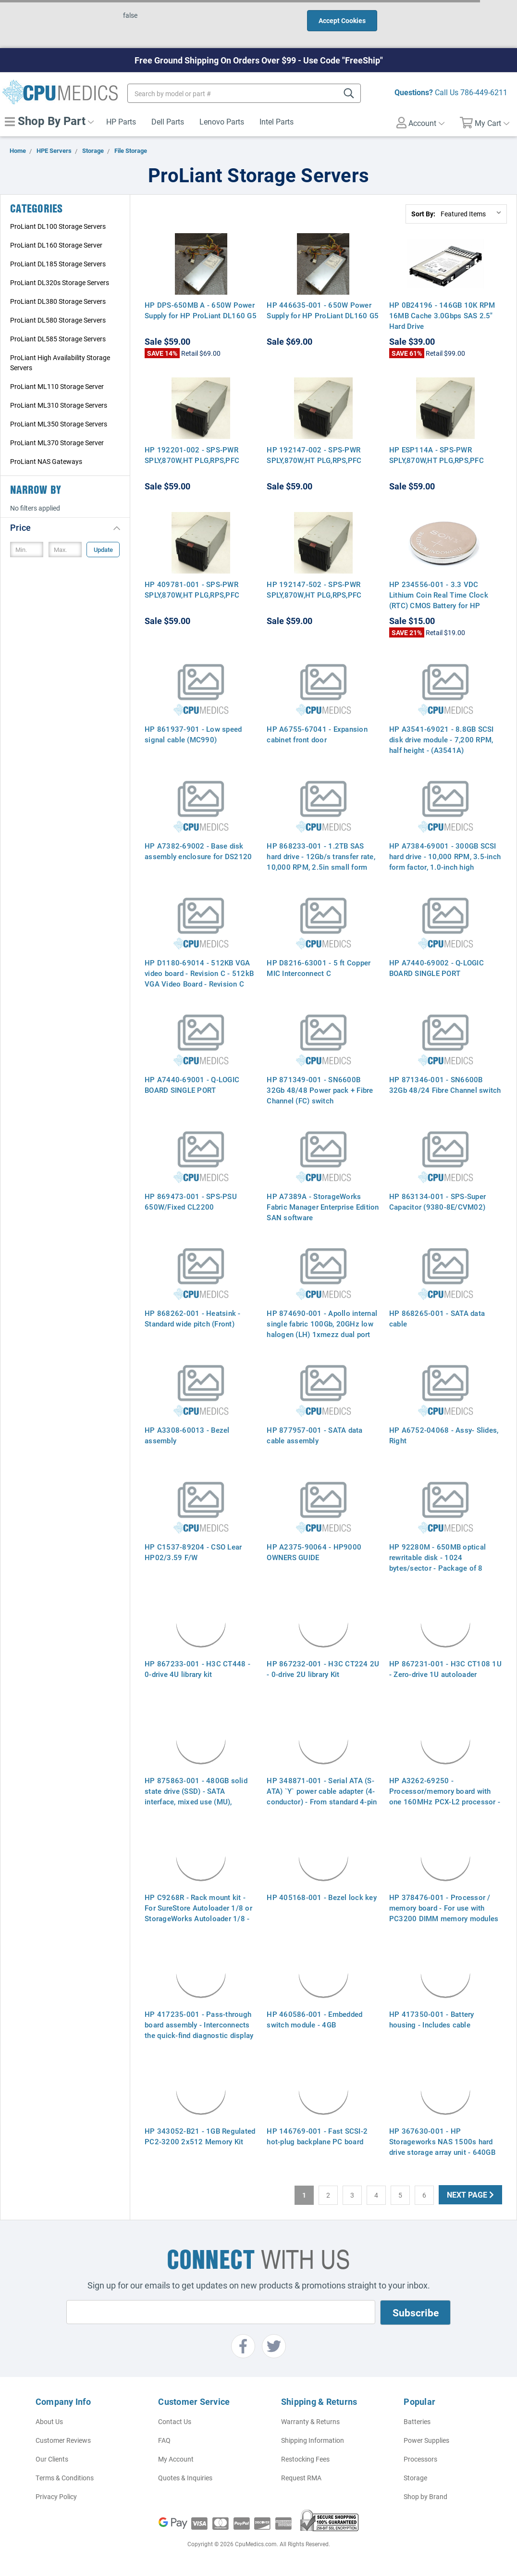 The width and height of the screenshot is (517, 2576). What do you see at coordinates (445, 1669) in the screenshot?
I see `HP 867231-001 - H3C CT108 1U - Zero-drive 1U autoloader` at bounding box center [445, 1669].